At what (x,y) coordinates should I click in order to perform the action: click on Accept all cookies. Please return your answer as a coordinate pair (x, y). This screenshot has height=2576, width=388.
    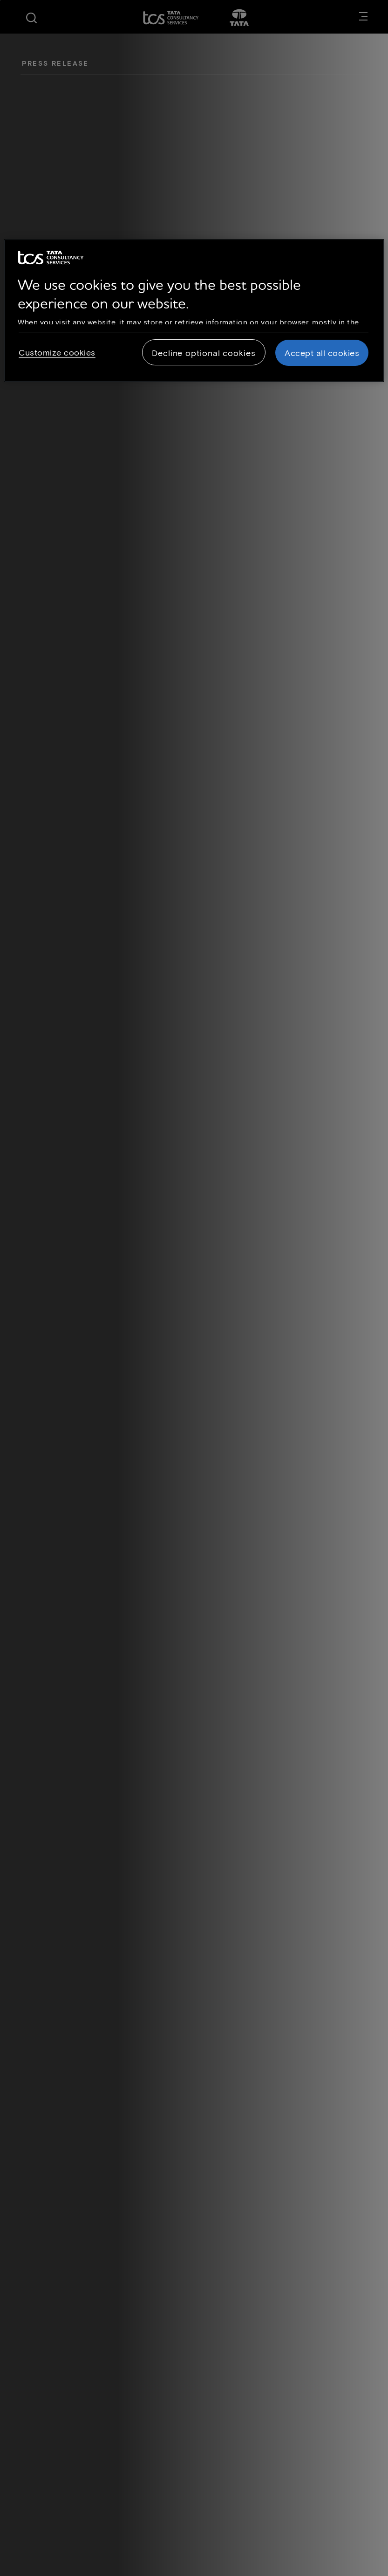
    Looking at the image, I should click on (322, 353).